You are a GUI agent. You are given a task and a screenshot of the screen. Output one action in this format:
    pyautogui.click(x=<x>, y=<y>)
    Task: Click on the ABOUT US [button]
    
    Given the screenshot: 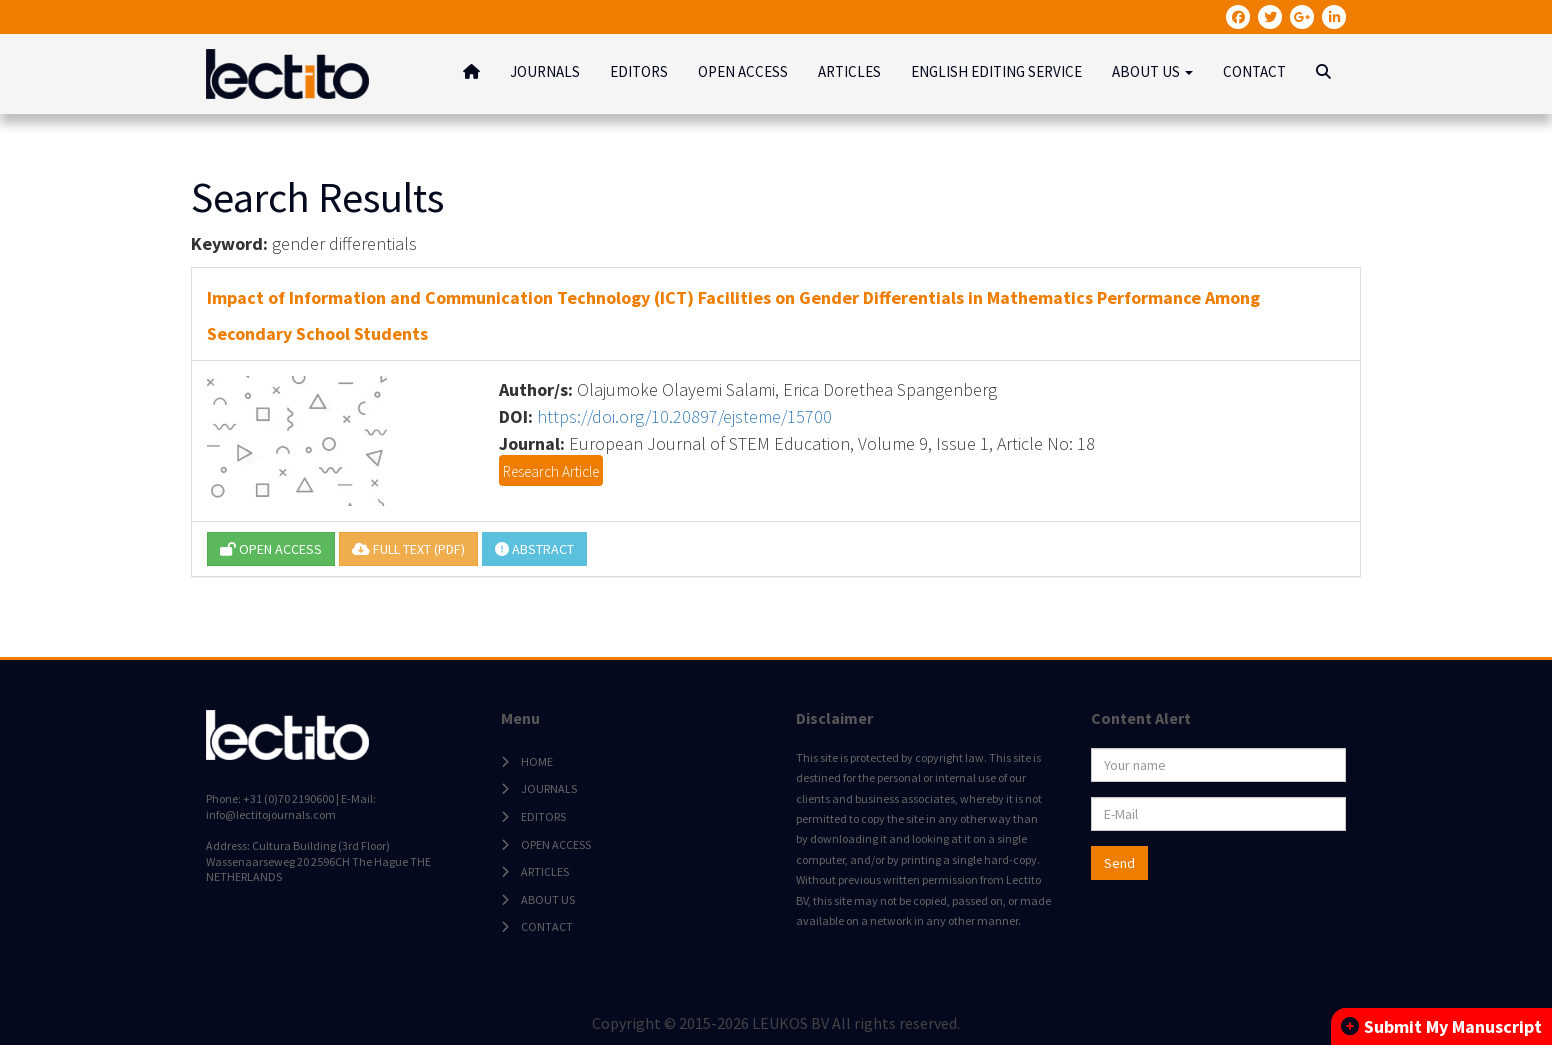 What is the action you would take?
    pyautogui.click(x=1152, y=71)
    